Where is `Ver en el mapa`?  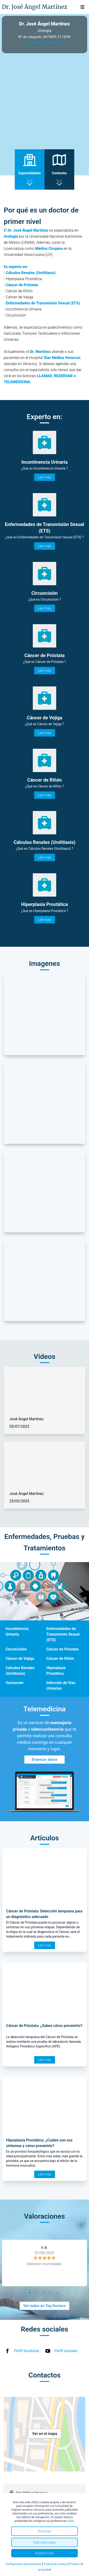 Ver en el mapa is located at coordinates (44, 2433).